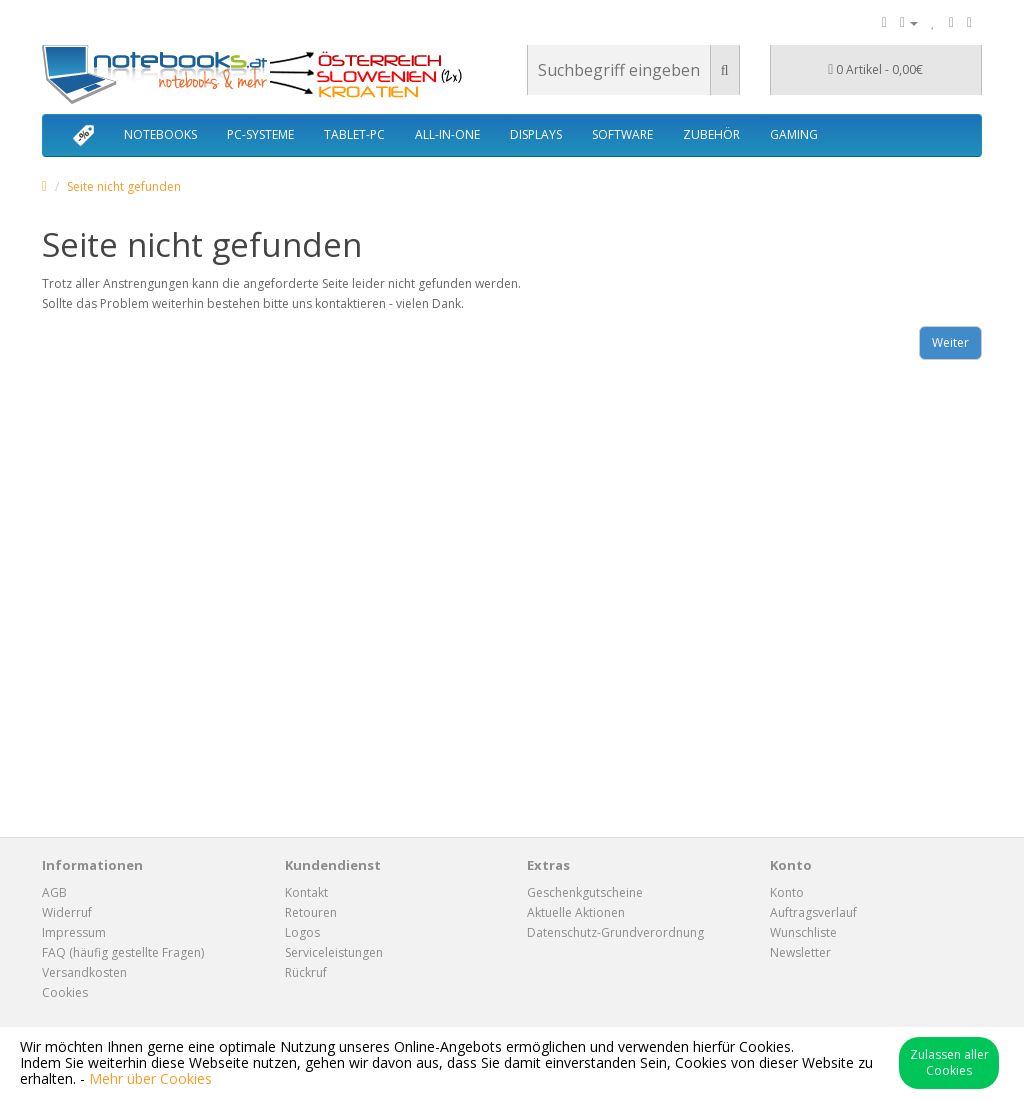  I want to click on Serviceleistungen, so click(334, 952).